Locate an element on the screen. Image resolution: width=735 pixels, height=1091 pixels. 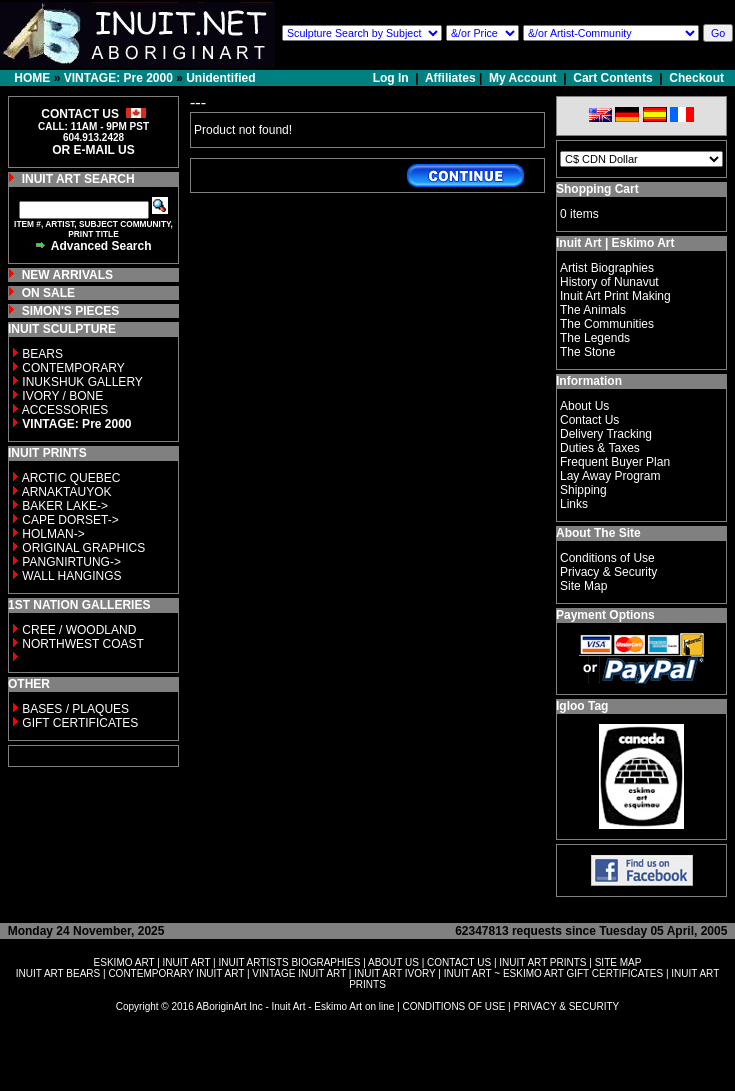
ARNAKTAUYOK is located at coordinates (67, 492).